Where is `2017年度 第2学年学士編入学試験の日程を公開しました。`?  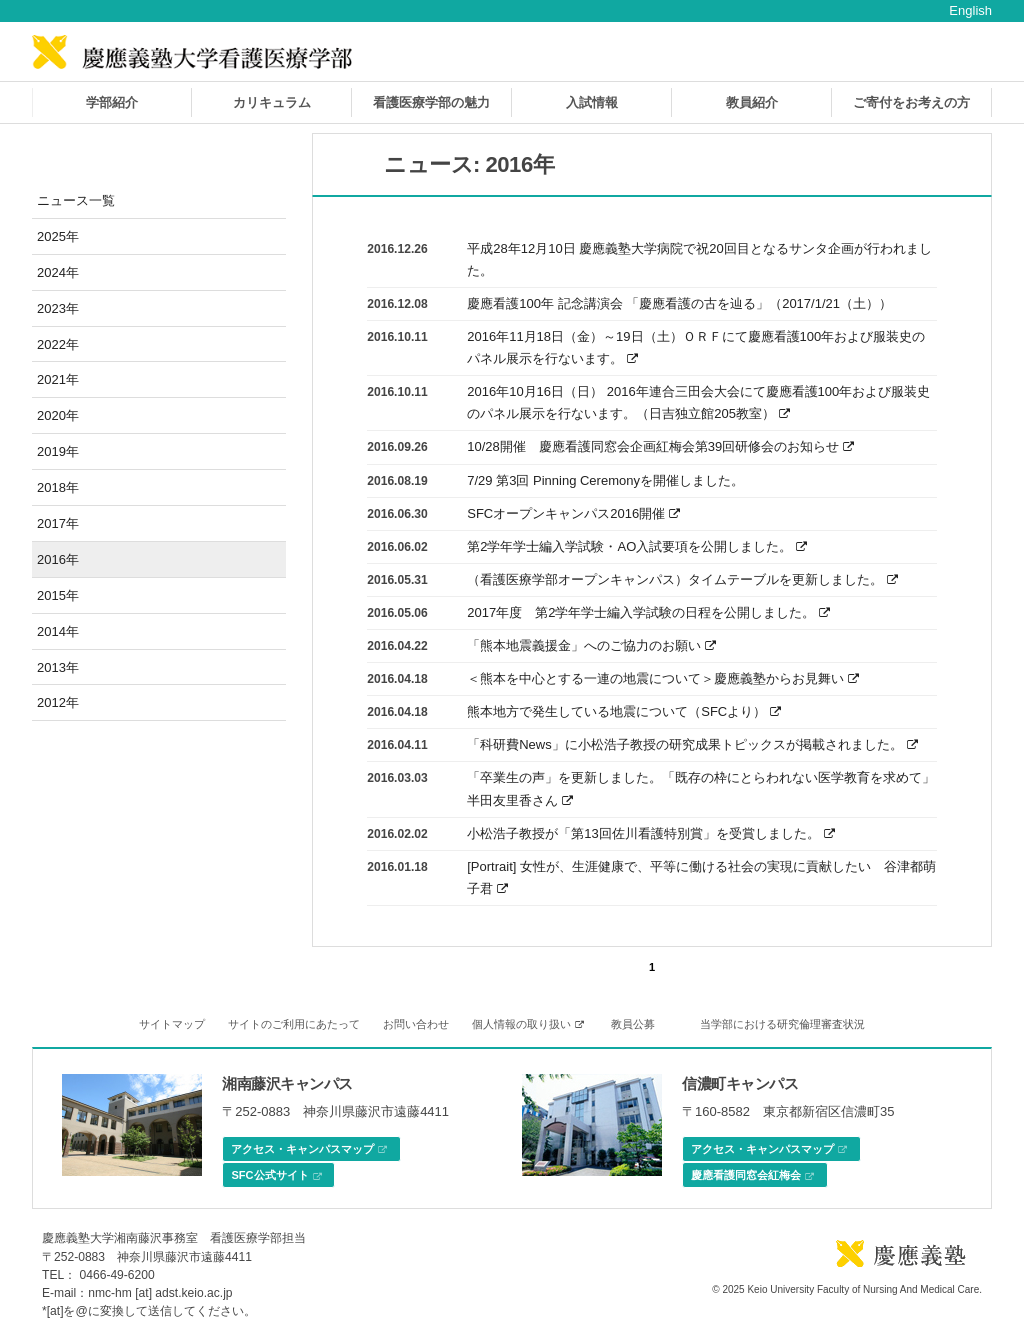 2017年度 第2学年学士編入学試験の日程を公開しました。 is located at coordinates (648, 612).